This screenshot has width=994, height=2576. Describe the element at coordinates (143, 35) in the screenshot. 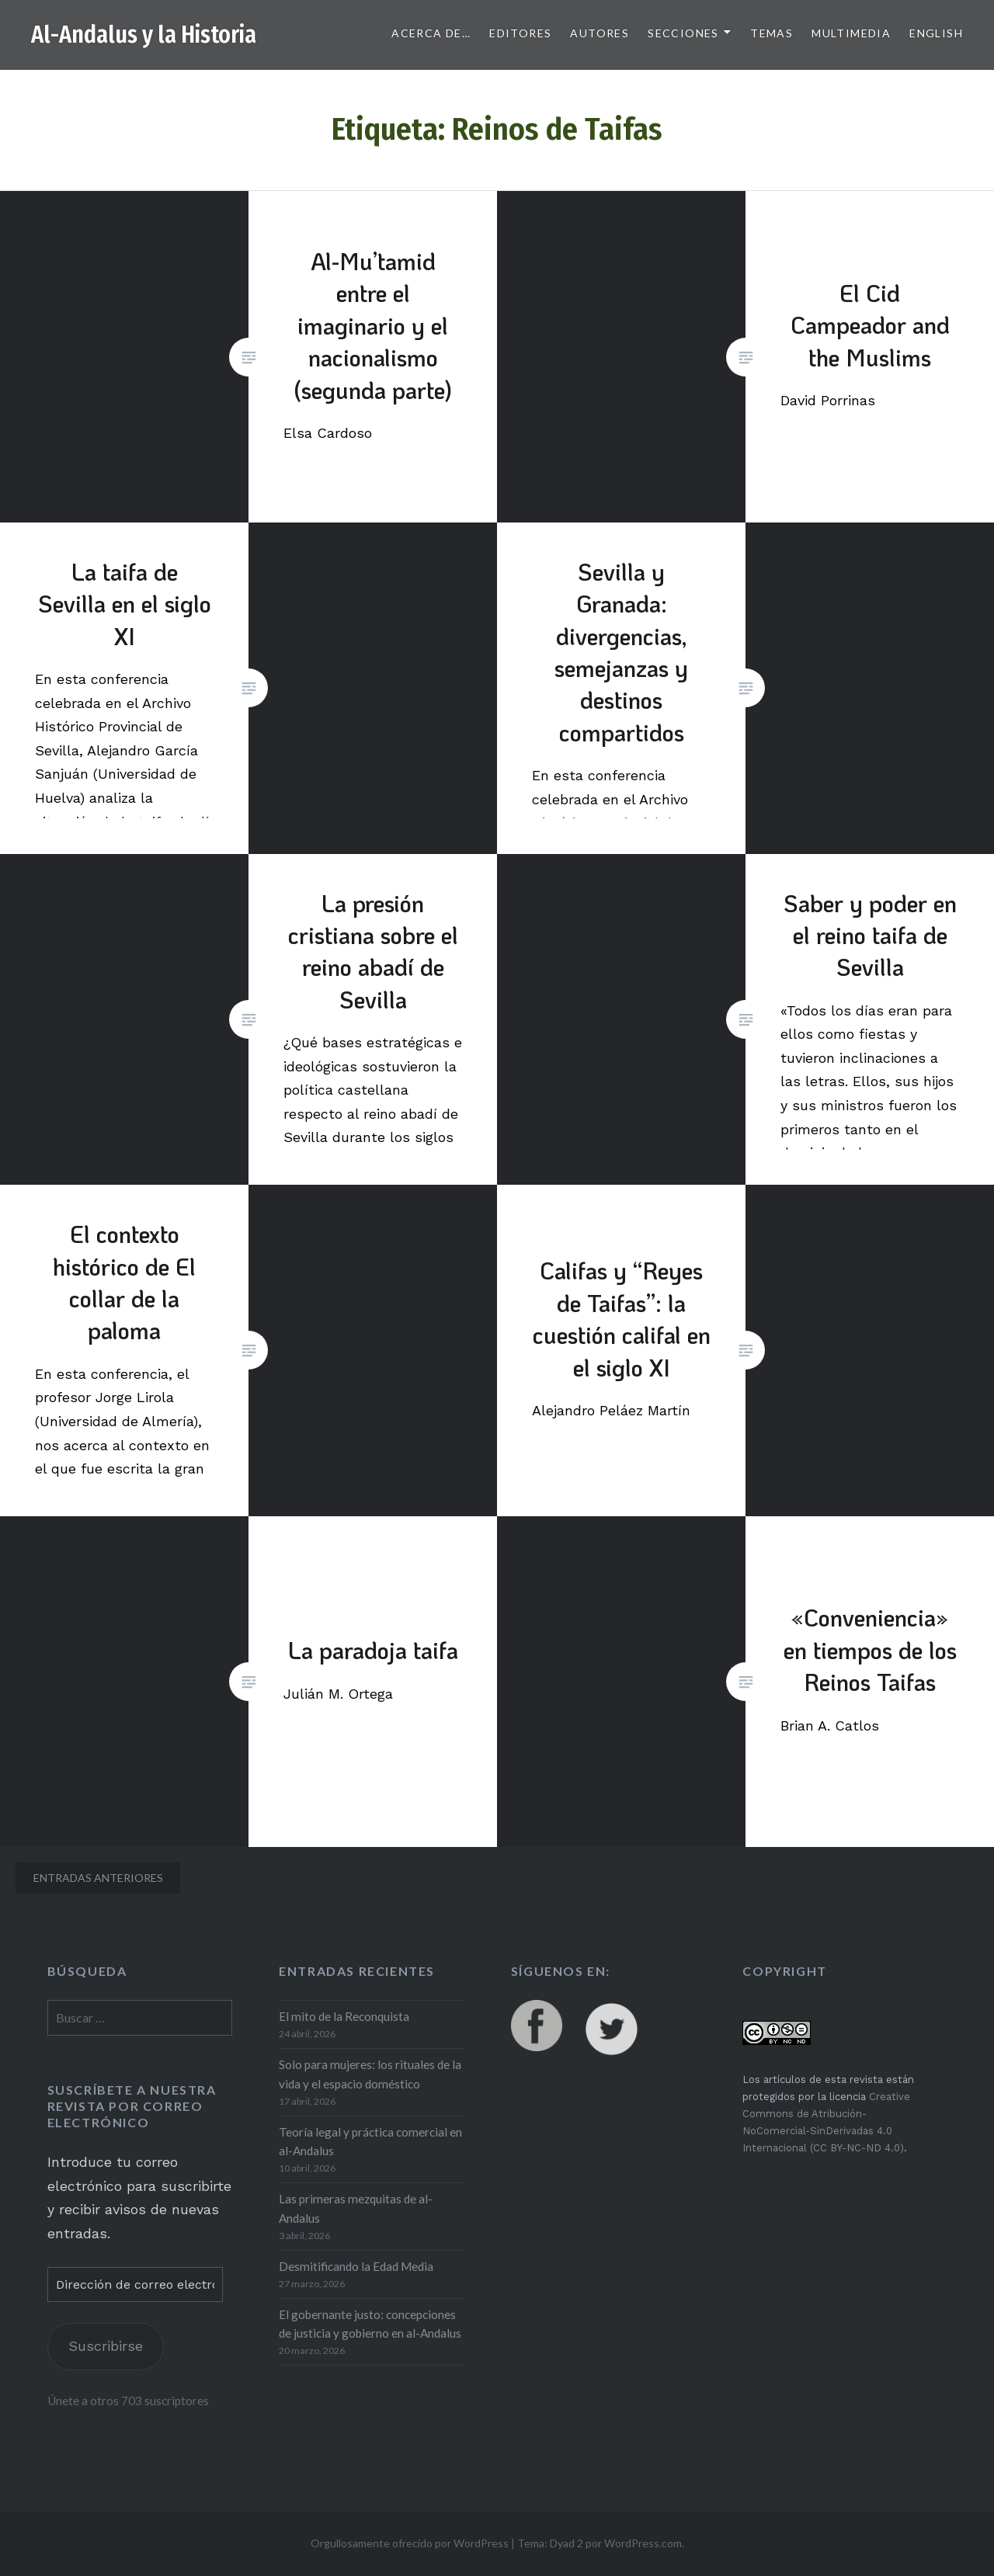

I see `Al-Andalus y la Historia` at that location.